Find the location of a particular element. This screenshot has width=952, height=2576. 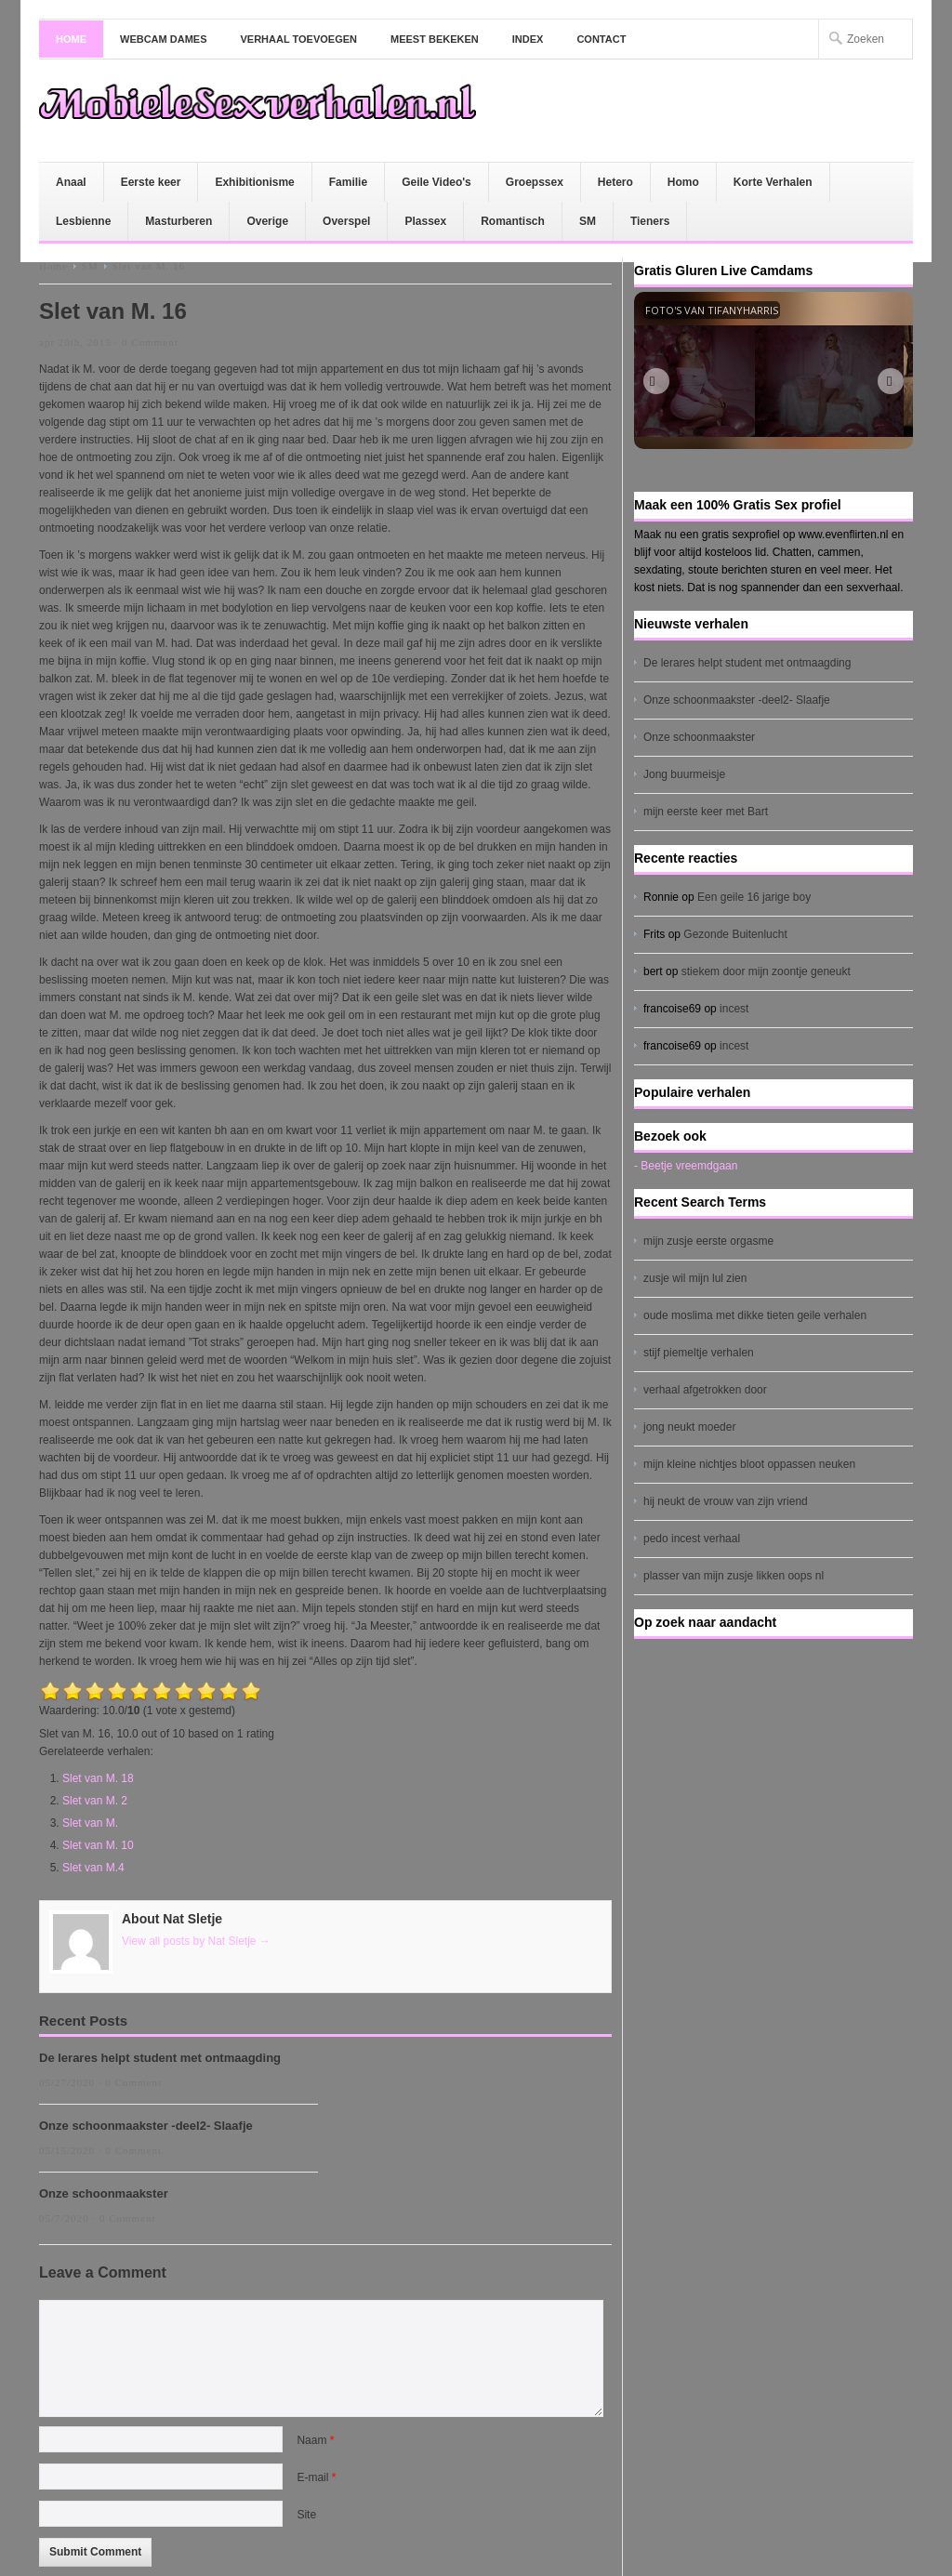

Index is located at coordinates (528, 39).